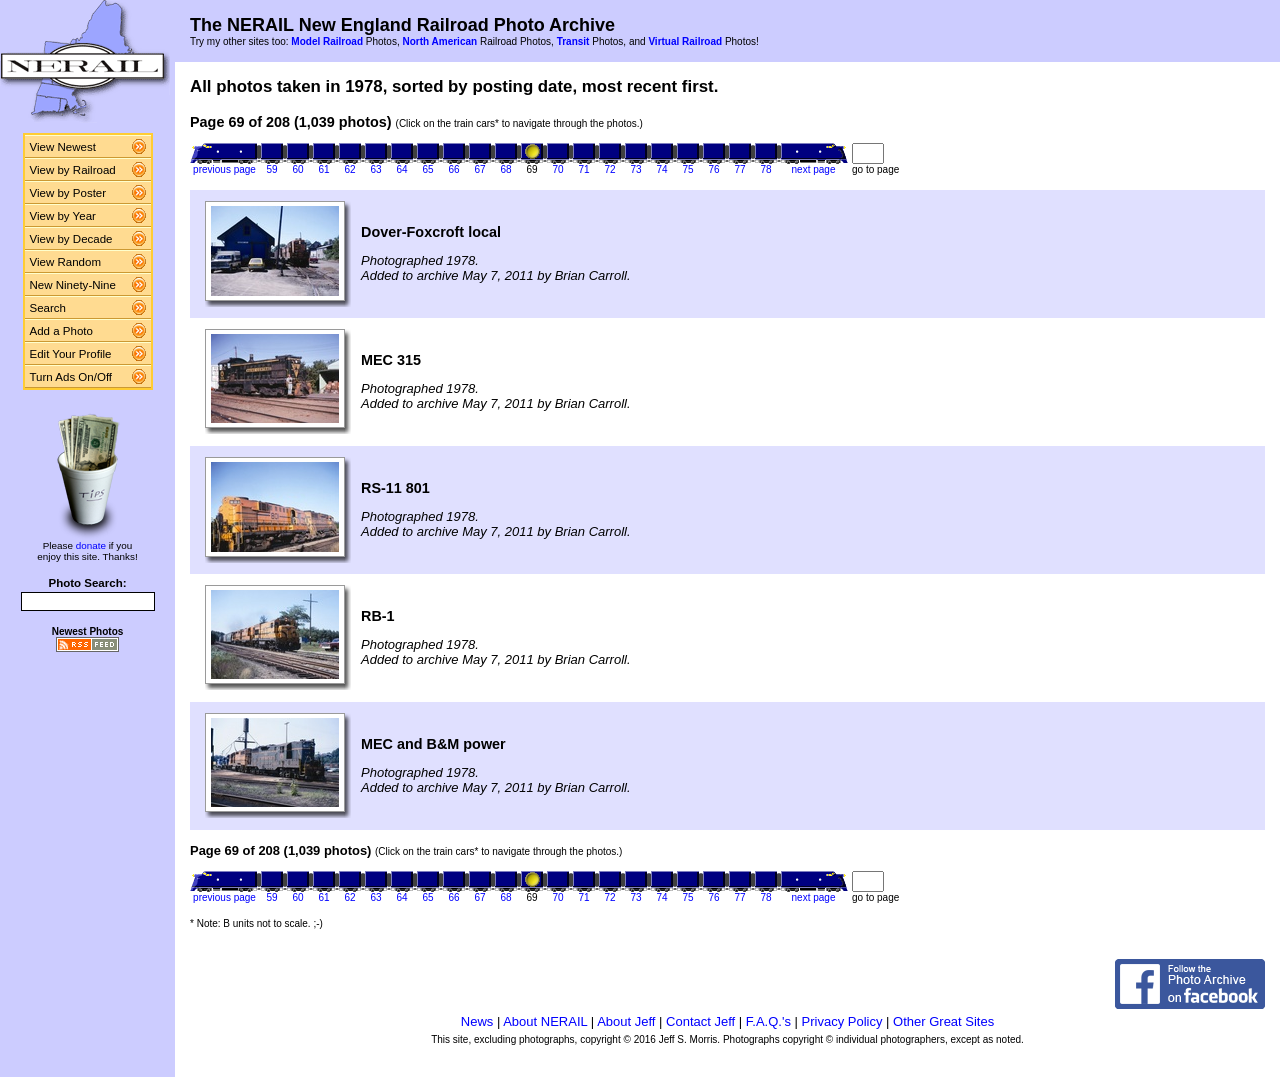 This screenshot has height=1077, width=1280. What do you see at coordinates (626, 1021) in the screenshot?
I see `About Jeff` at bounding box center [626, 1021].